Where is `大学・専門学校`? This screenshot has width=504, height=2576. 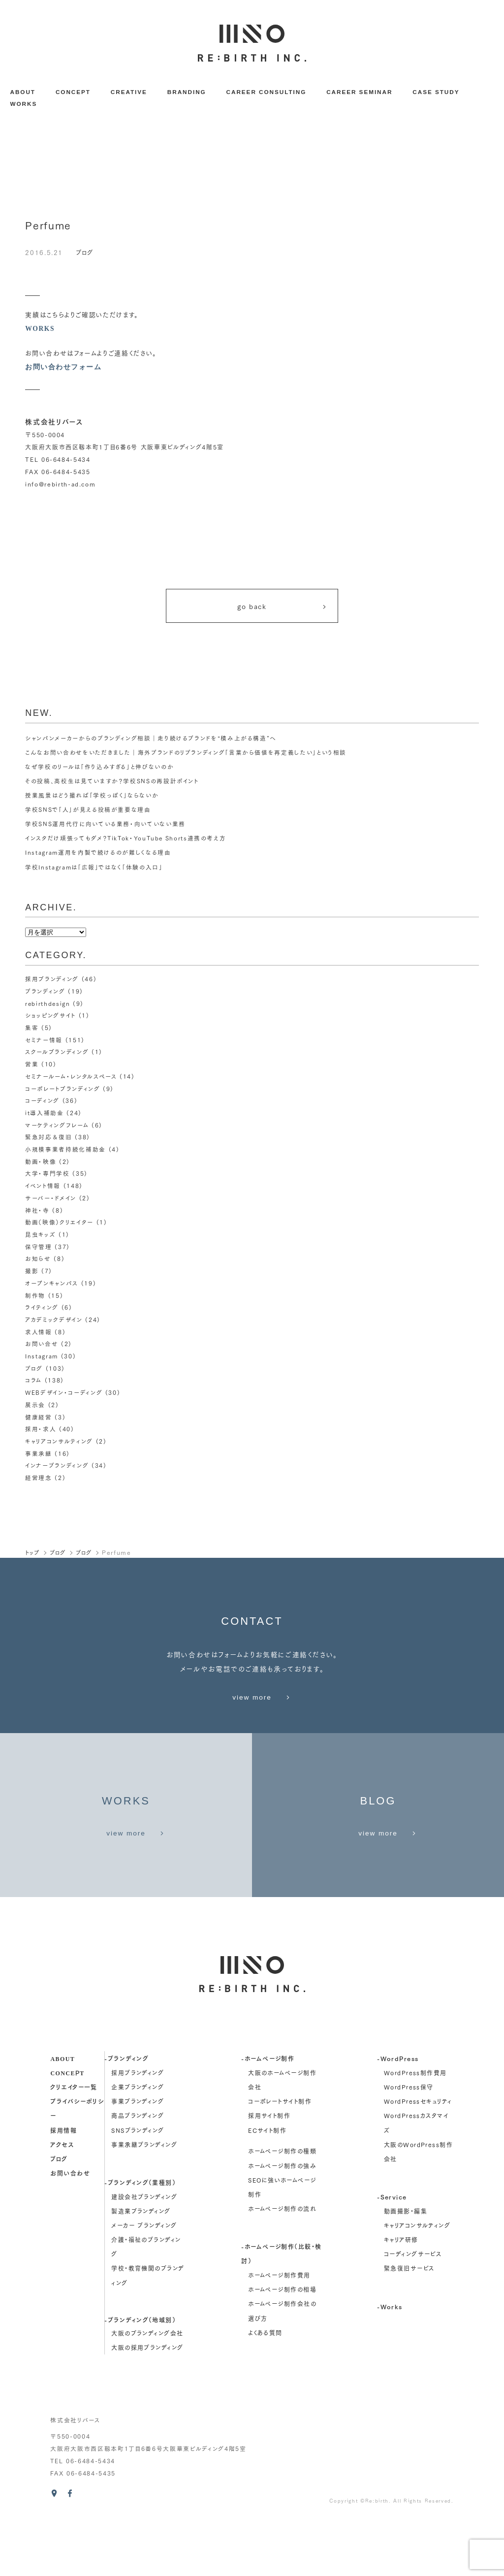
大学・専門学校 is located at coordinates (47, 1175).